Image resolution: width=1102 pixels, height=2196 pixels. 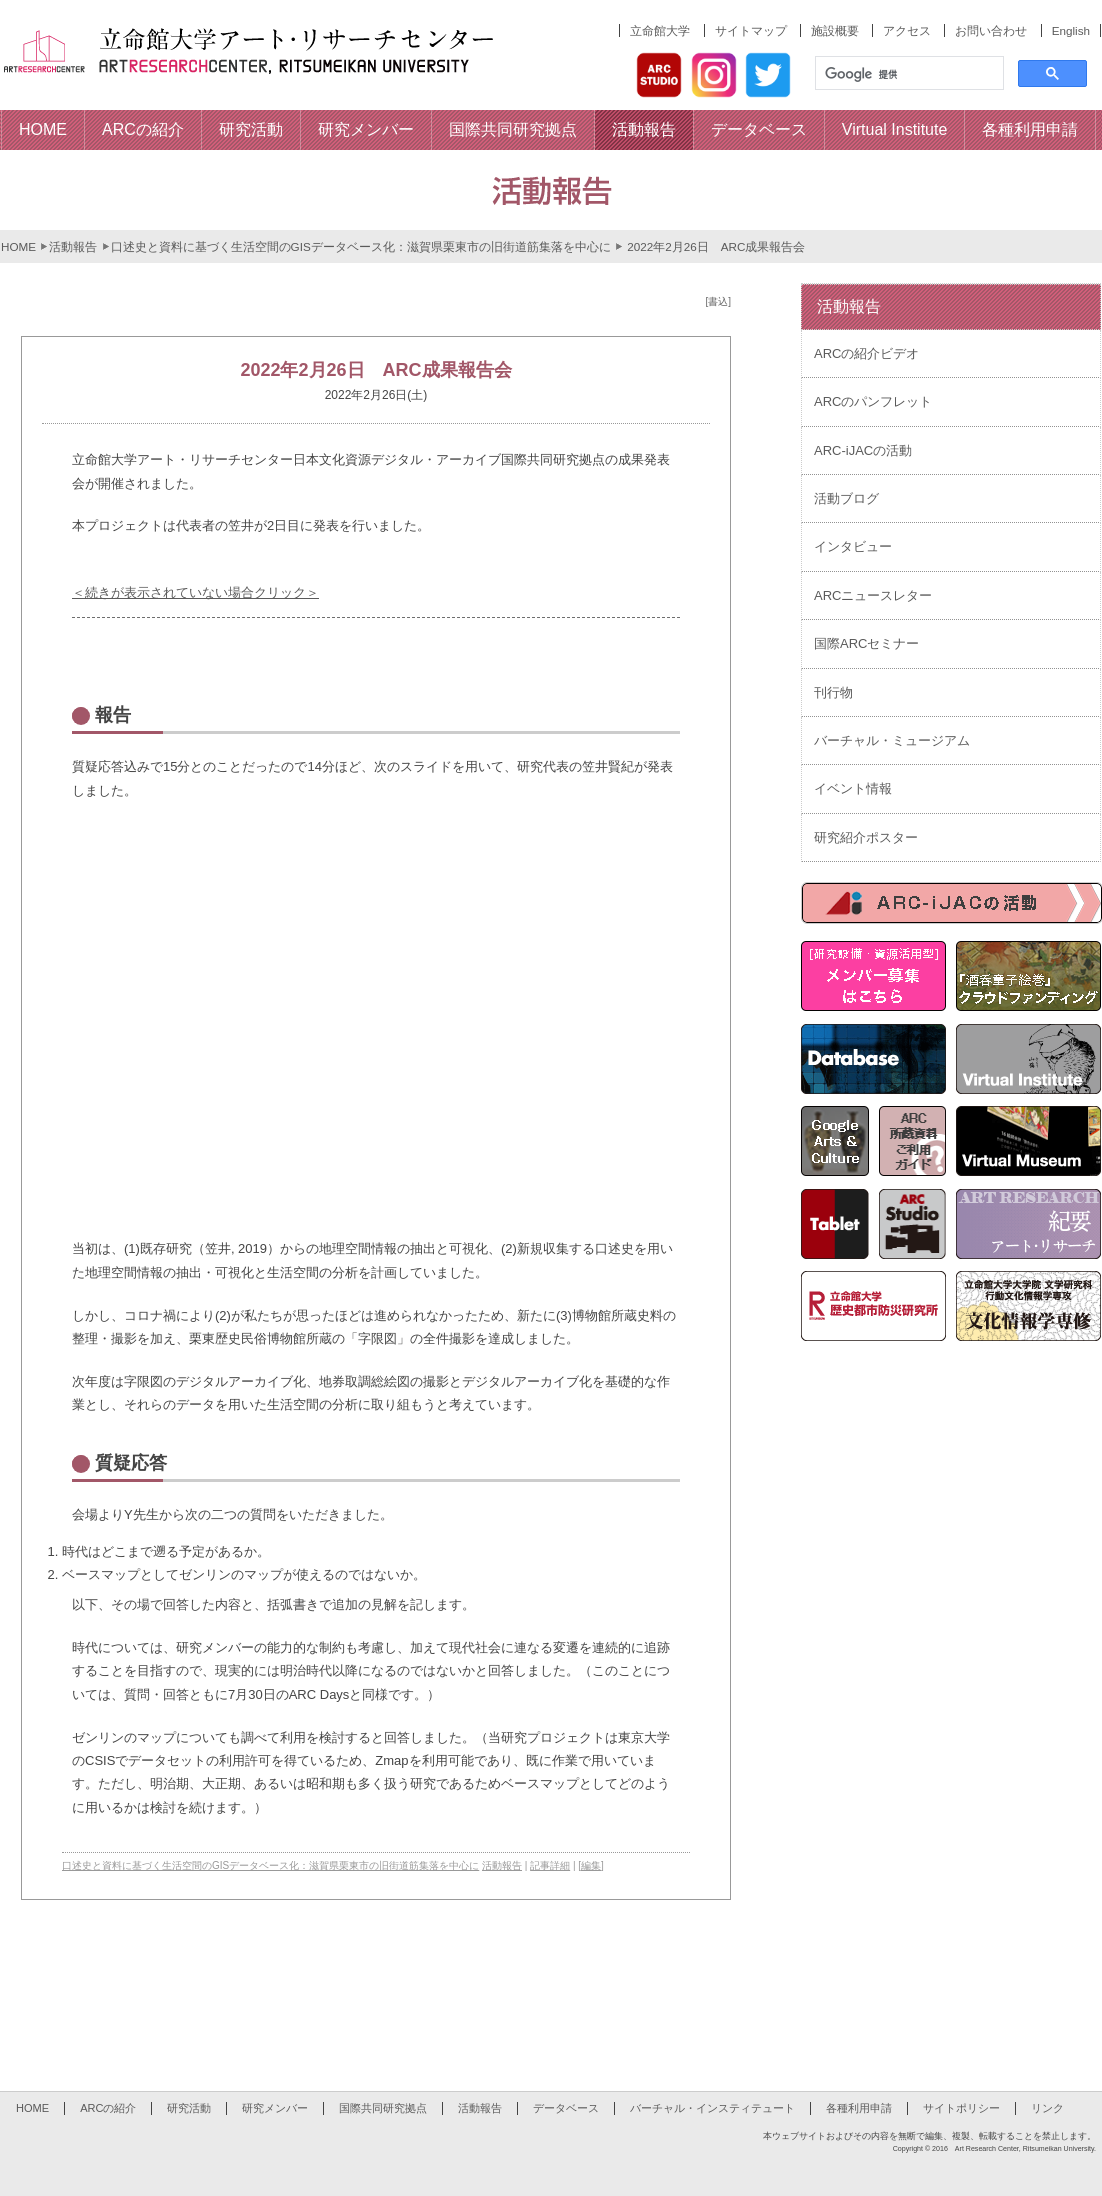 I want to click on バーチャル・インスティテュート, so click(x=712, y=2108).